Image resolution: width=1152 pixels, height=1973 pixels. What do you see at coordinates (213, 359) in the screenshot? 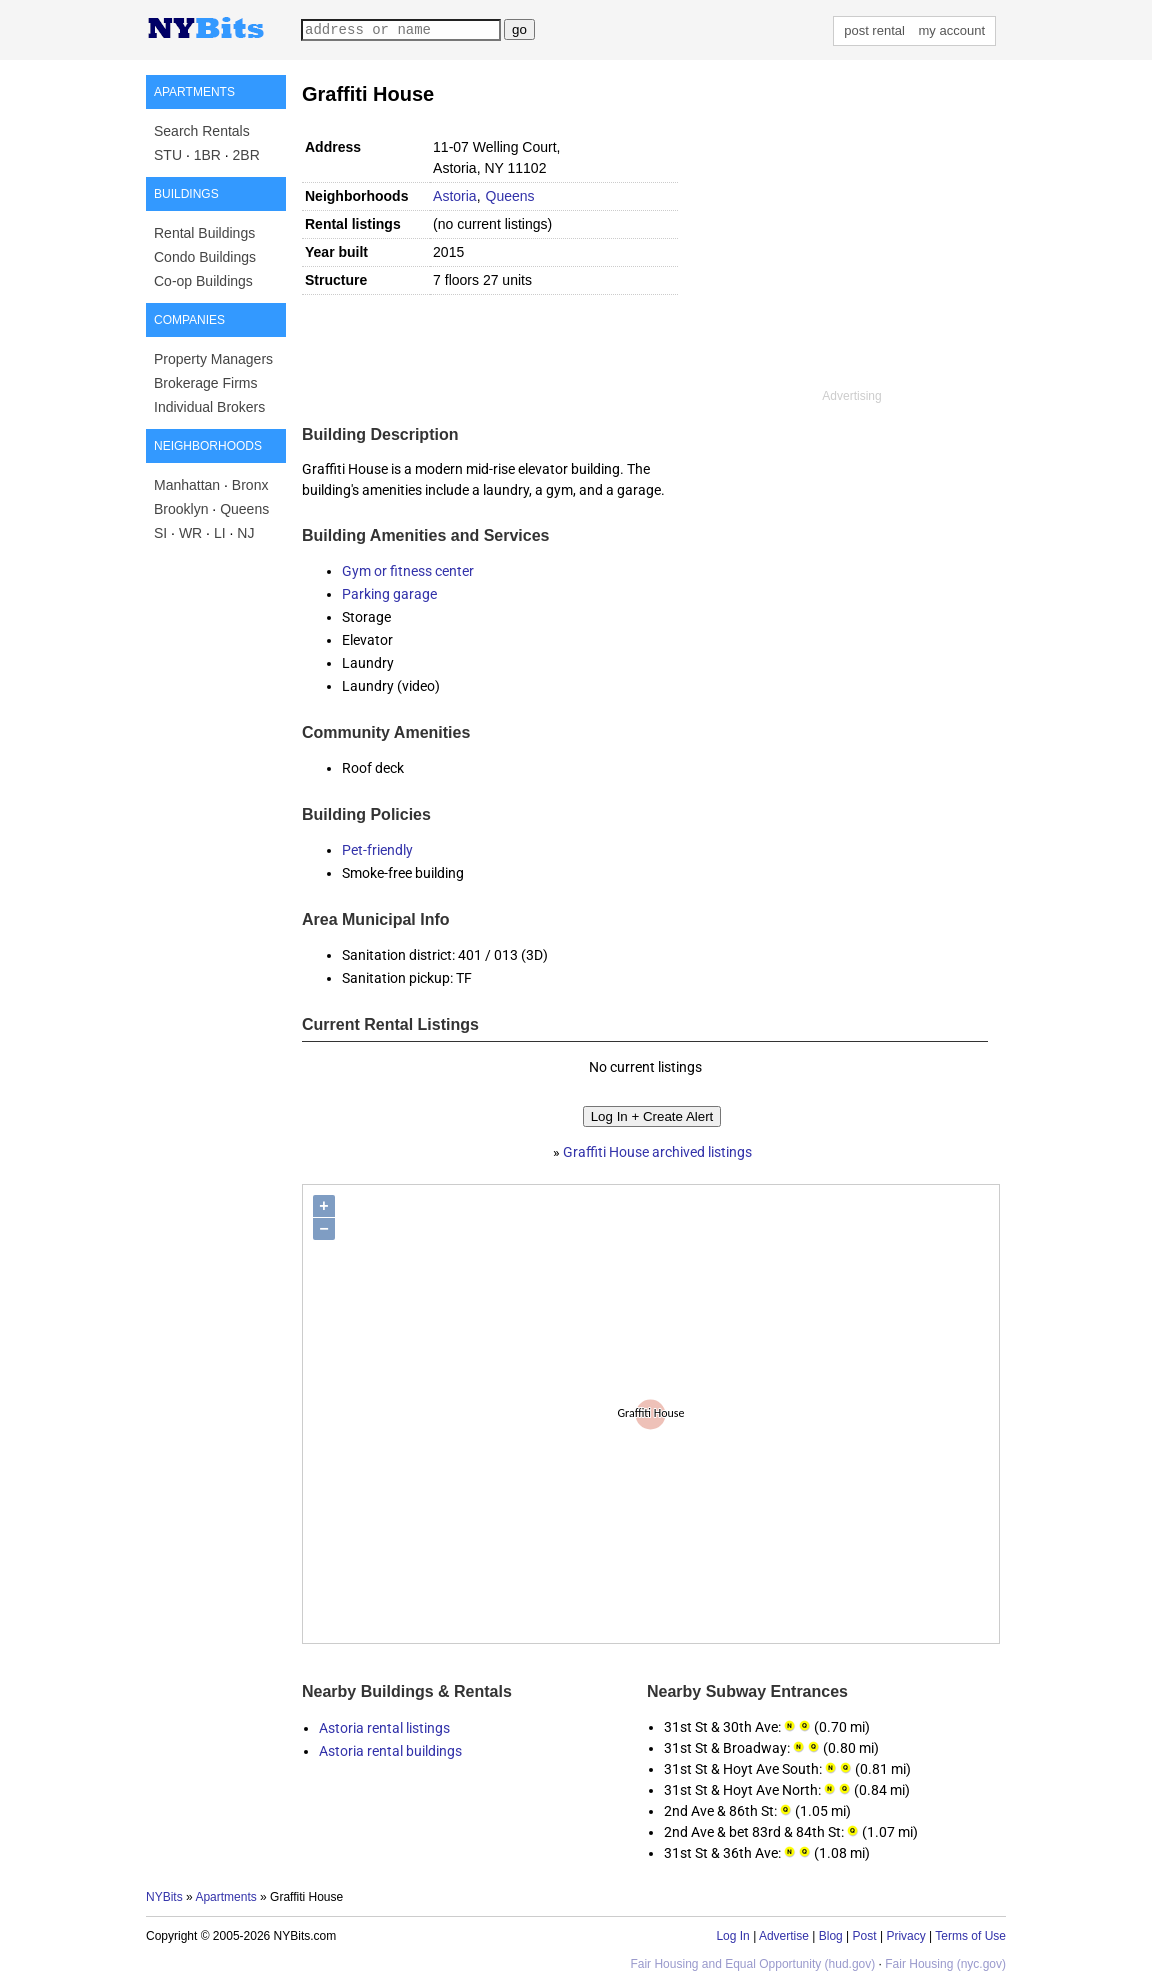
I see `Property Managers` at bounding box center [213, 359].